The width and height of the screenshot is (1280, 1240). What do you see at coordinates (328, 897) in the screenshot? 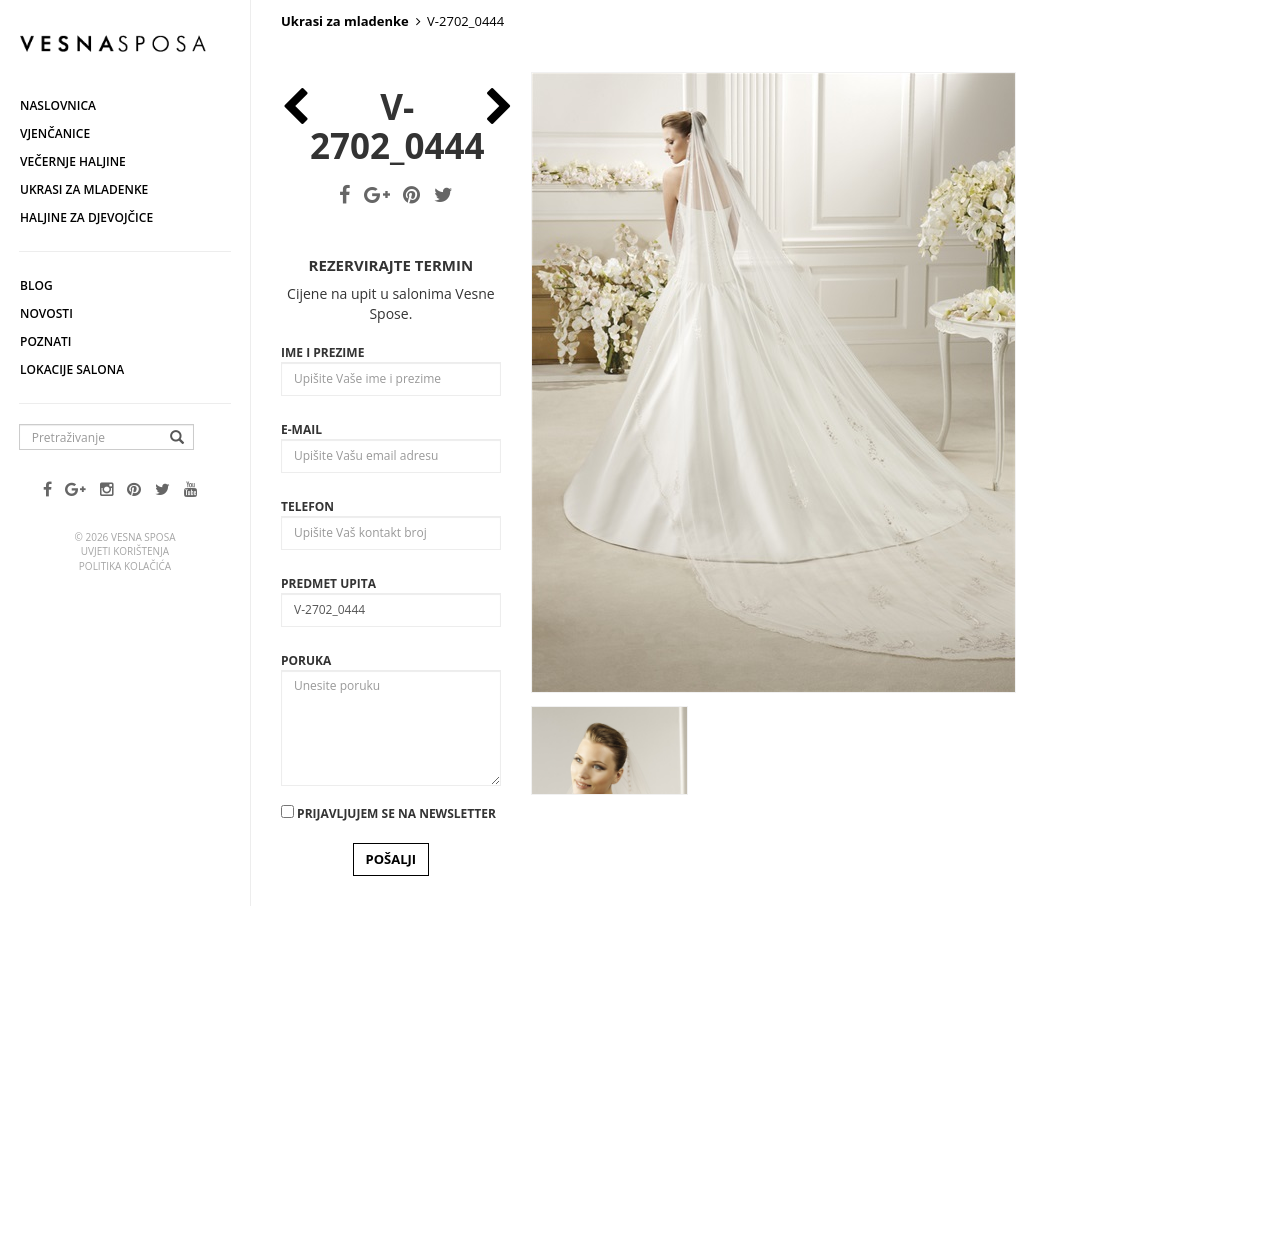
I see `Predmet upita` at bounding box center [328, 897].